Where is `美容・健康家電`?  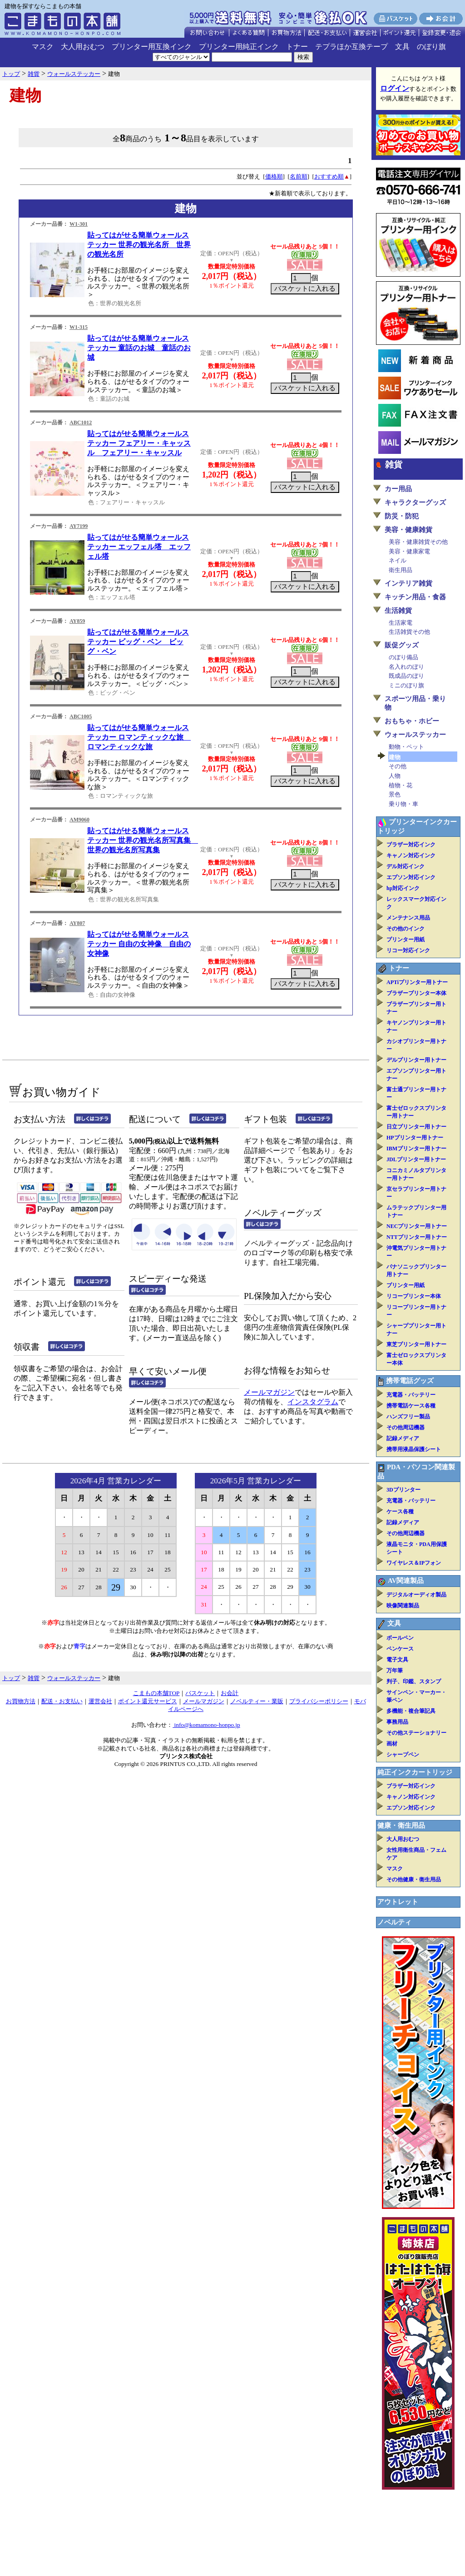 美容・健康家電 is located at coordinates (409, 551).